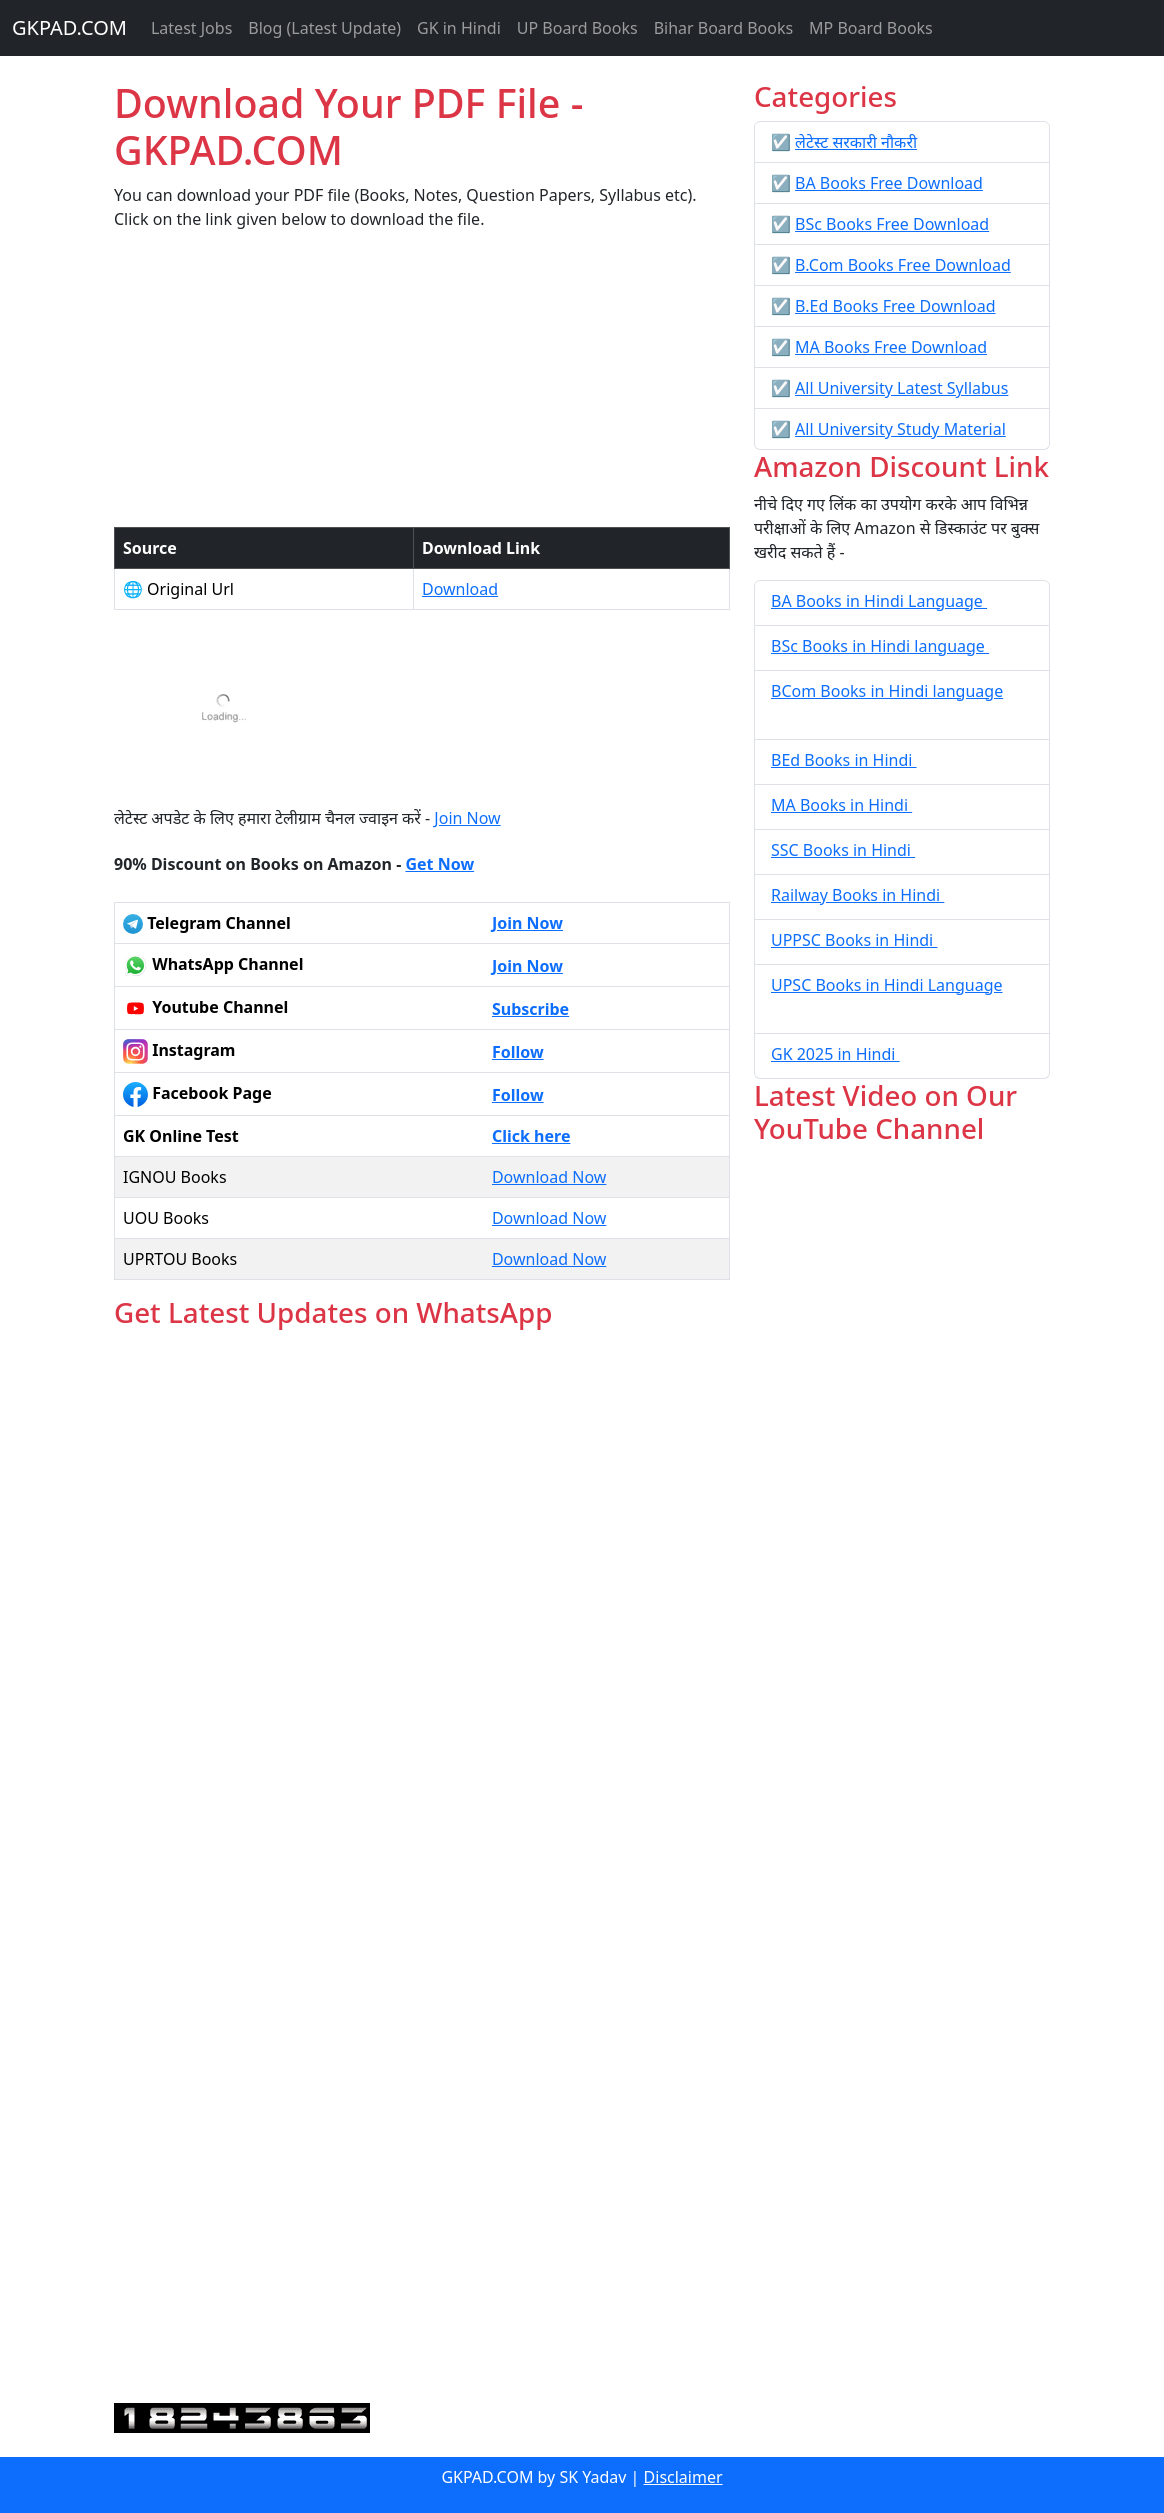  I want to click on Blog (Latest Update), so click(324, 28).